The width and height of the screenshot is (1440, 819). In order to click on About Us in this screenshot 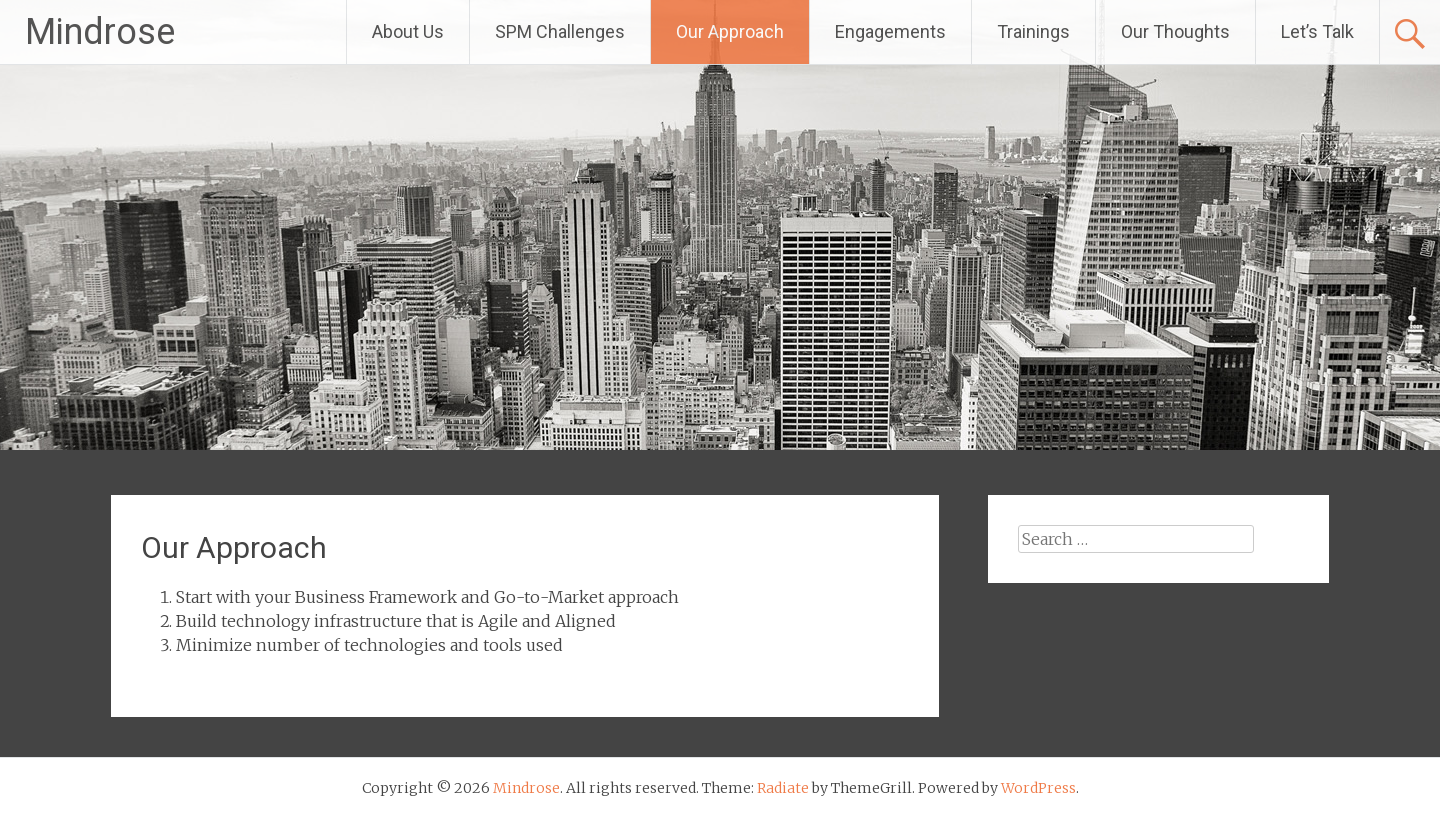, I will do `click(408, 31)`.